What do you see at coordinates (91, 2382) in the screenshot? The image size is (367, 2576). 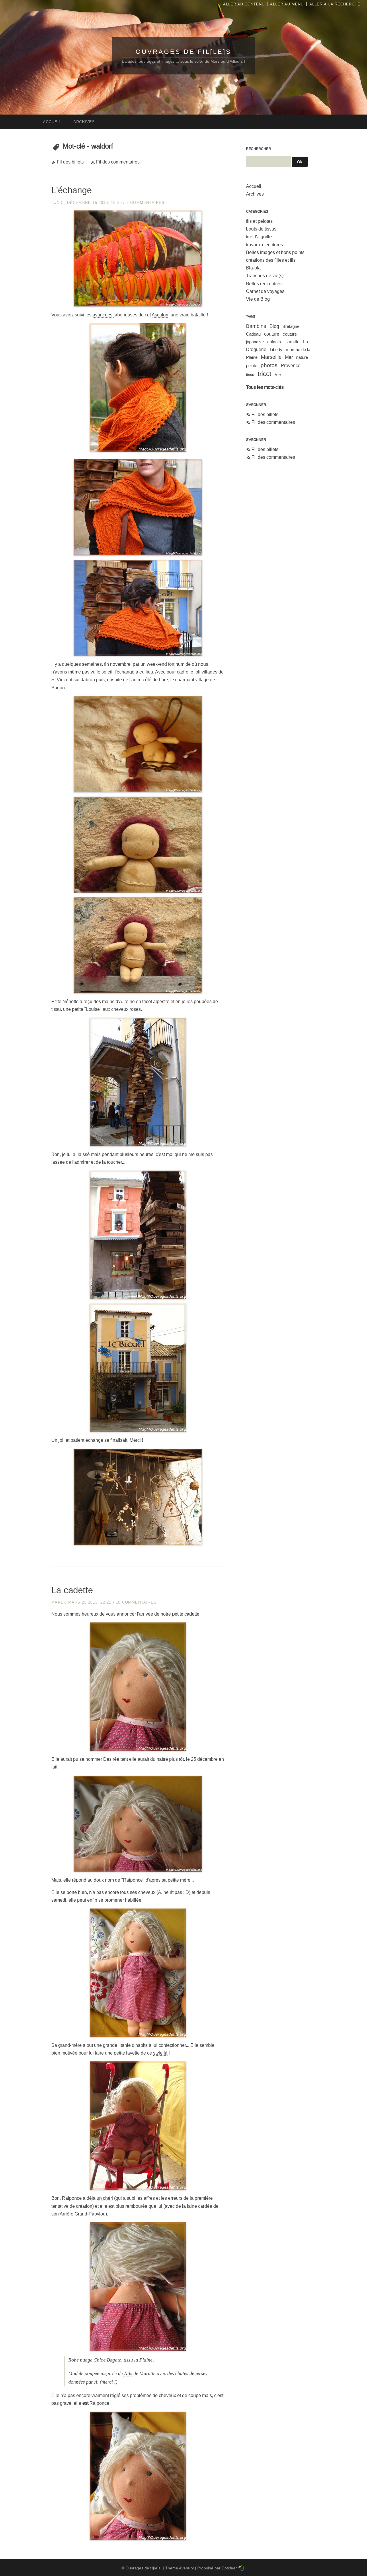 I see `par A` at bounding box center [91, 2382].